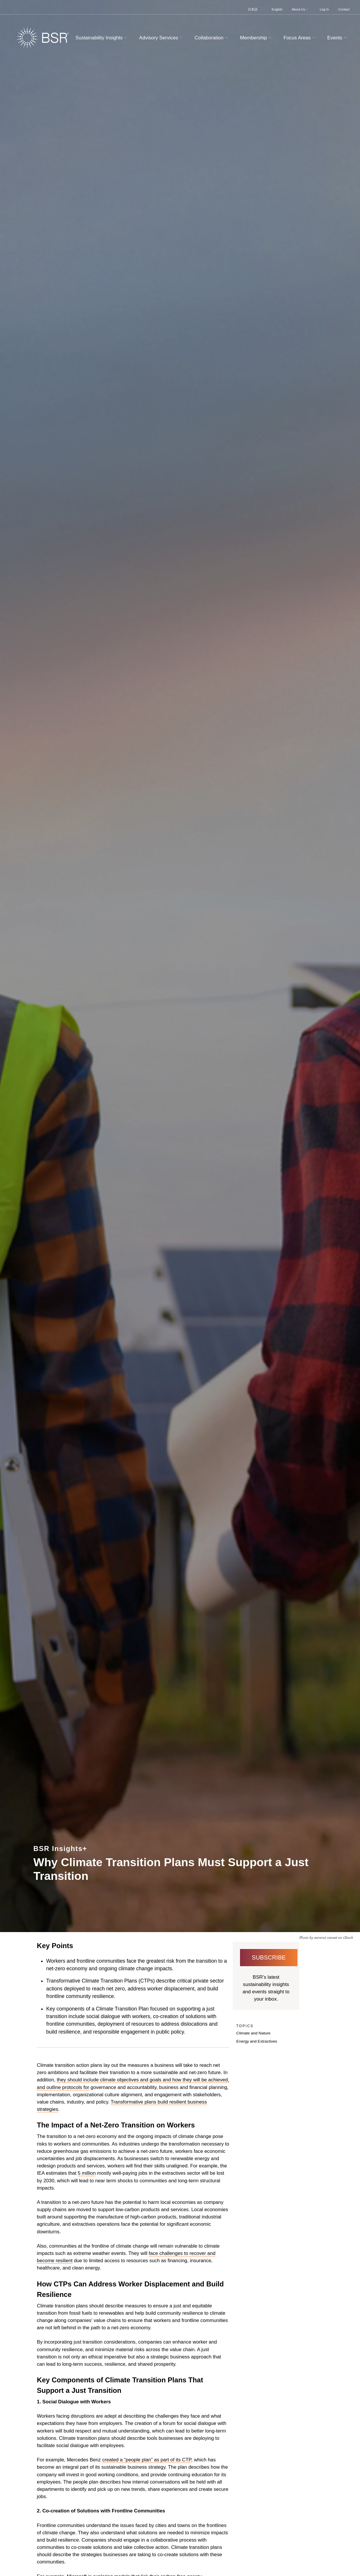 This screenshot has height=2576, width=360. I want to click on Focus Areas [button], so click(300, 38).